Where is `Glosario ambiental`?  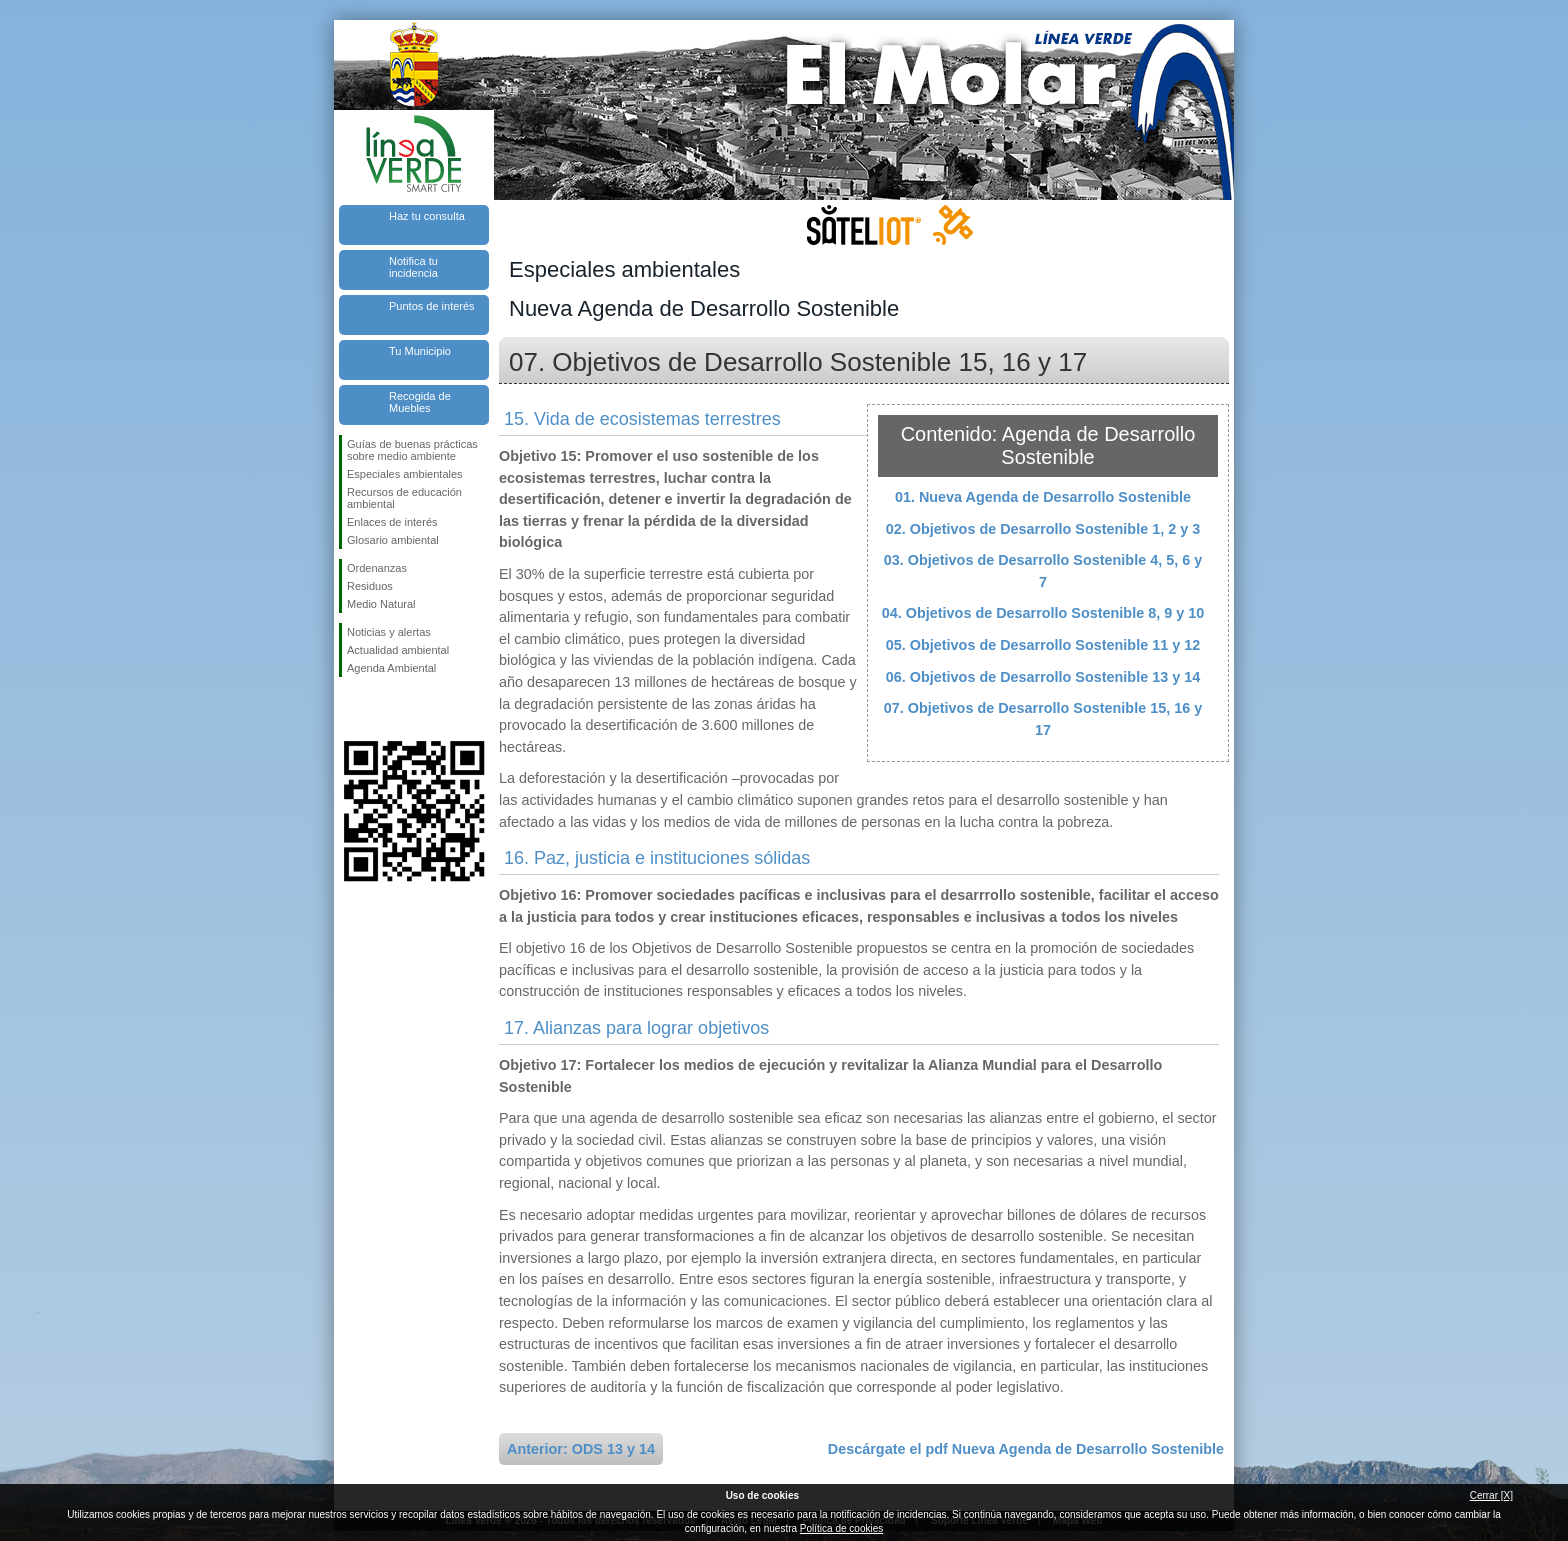 Glosario ambiental is located at coordinates (393, 540).